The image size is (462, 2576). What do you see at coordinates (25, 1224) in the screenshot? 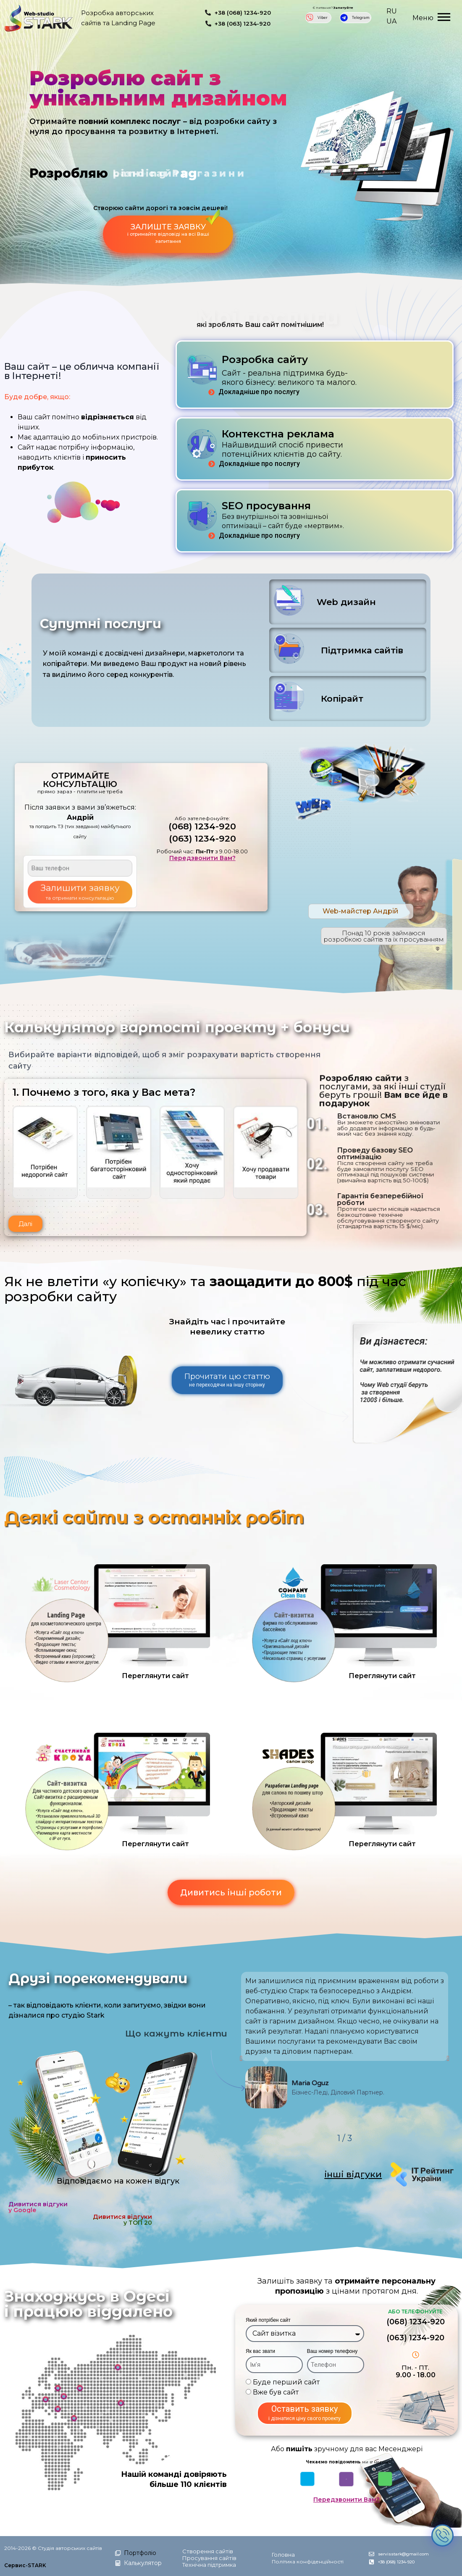
I see `[button]` at bounding box center [25, 1224].